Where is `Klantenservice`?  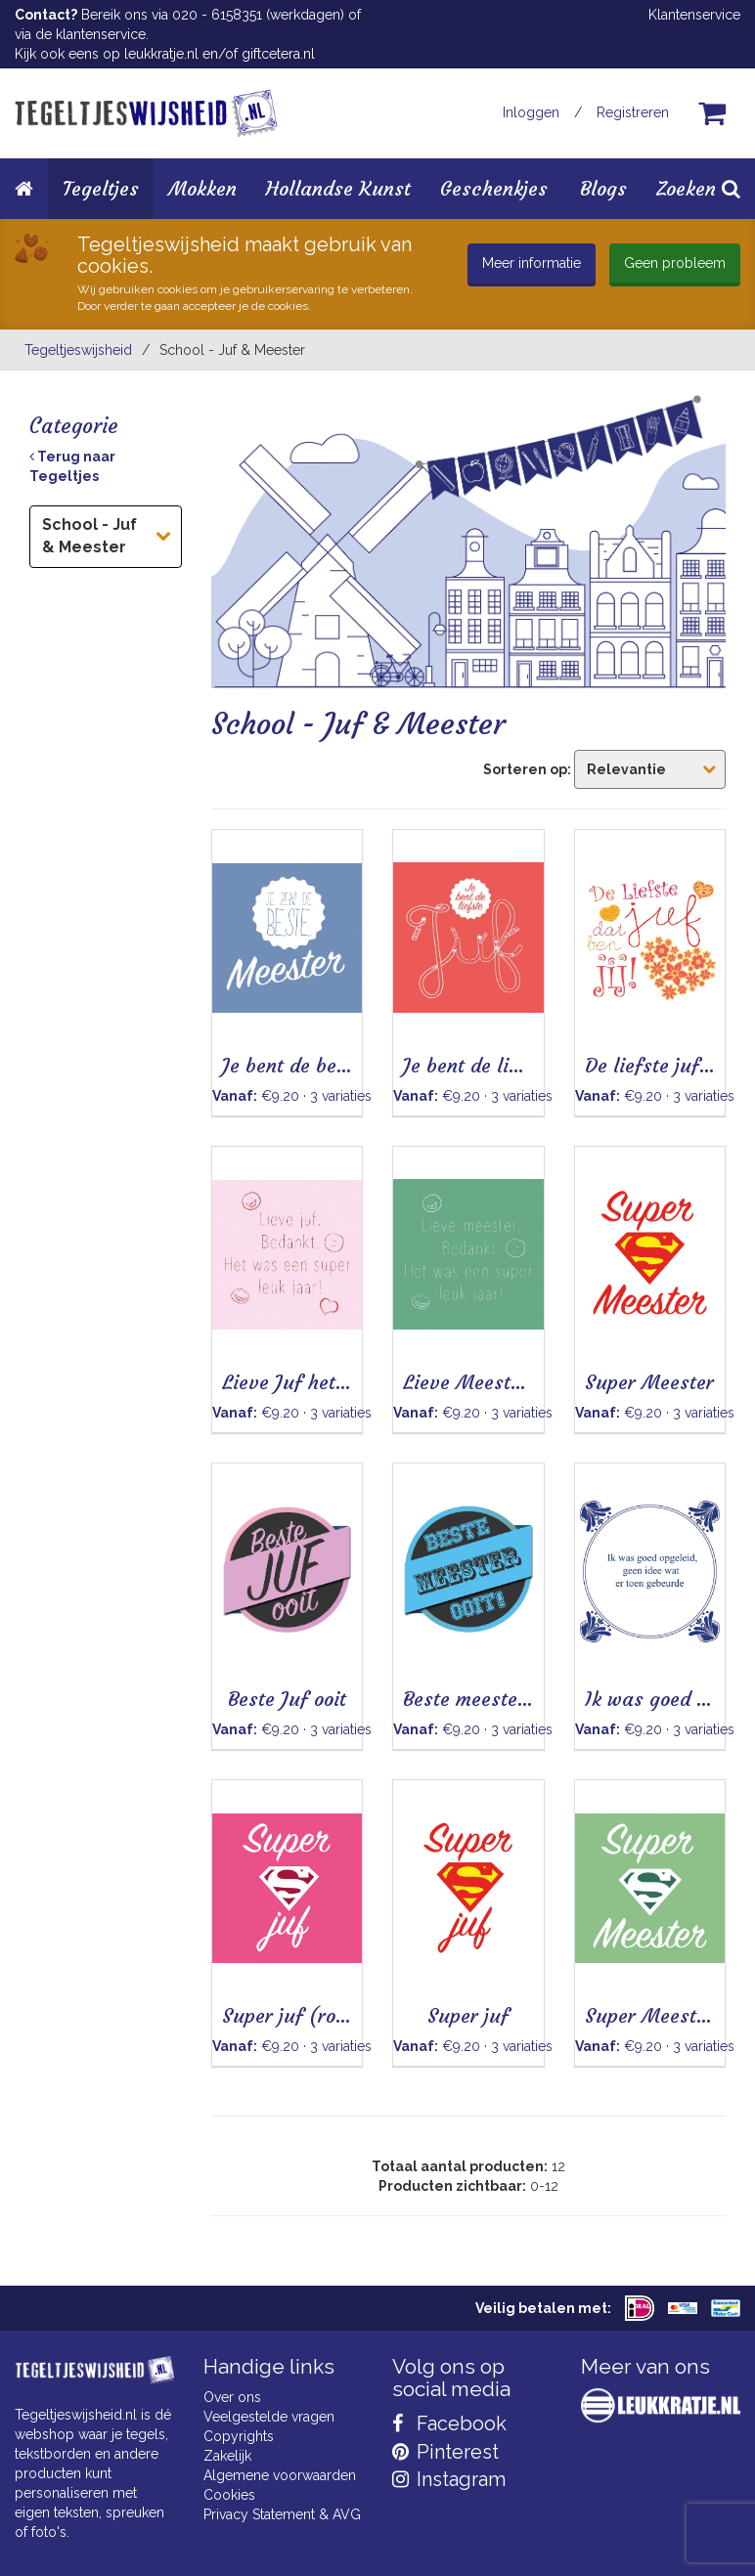
Klantenservice is located at coordinates (694, 14).